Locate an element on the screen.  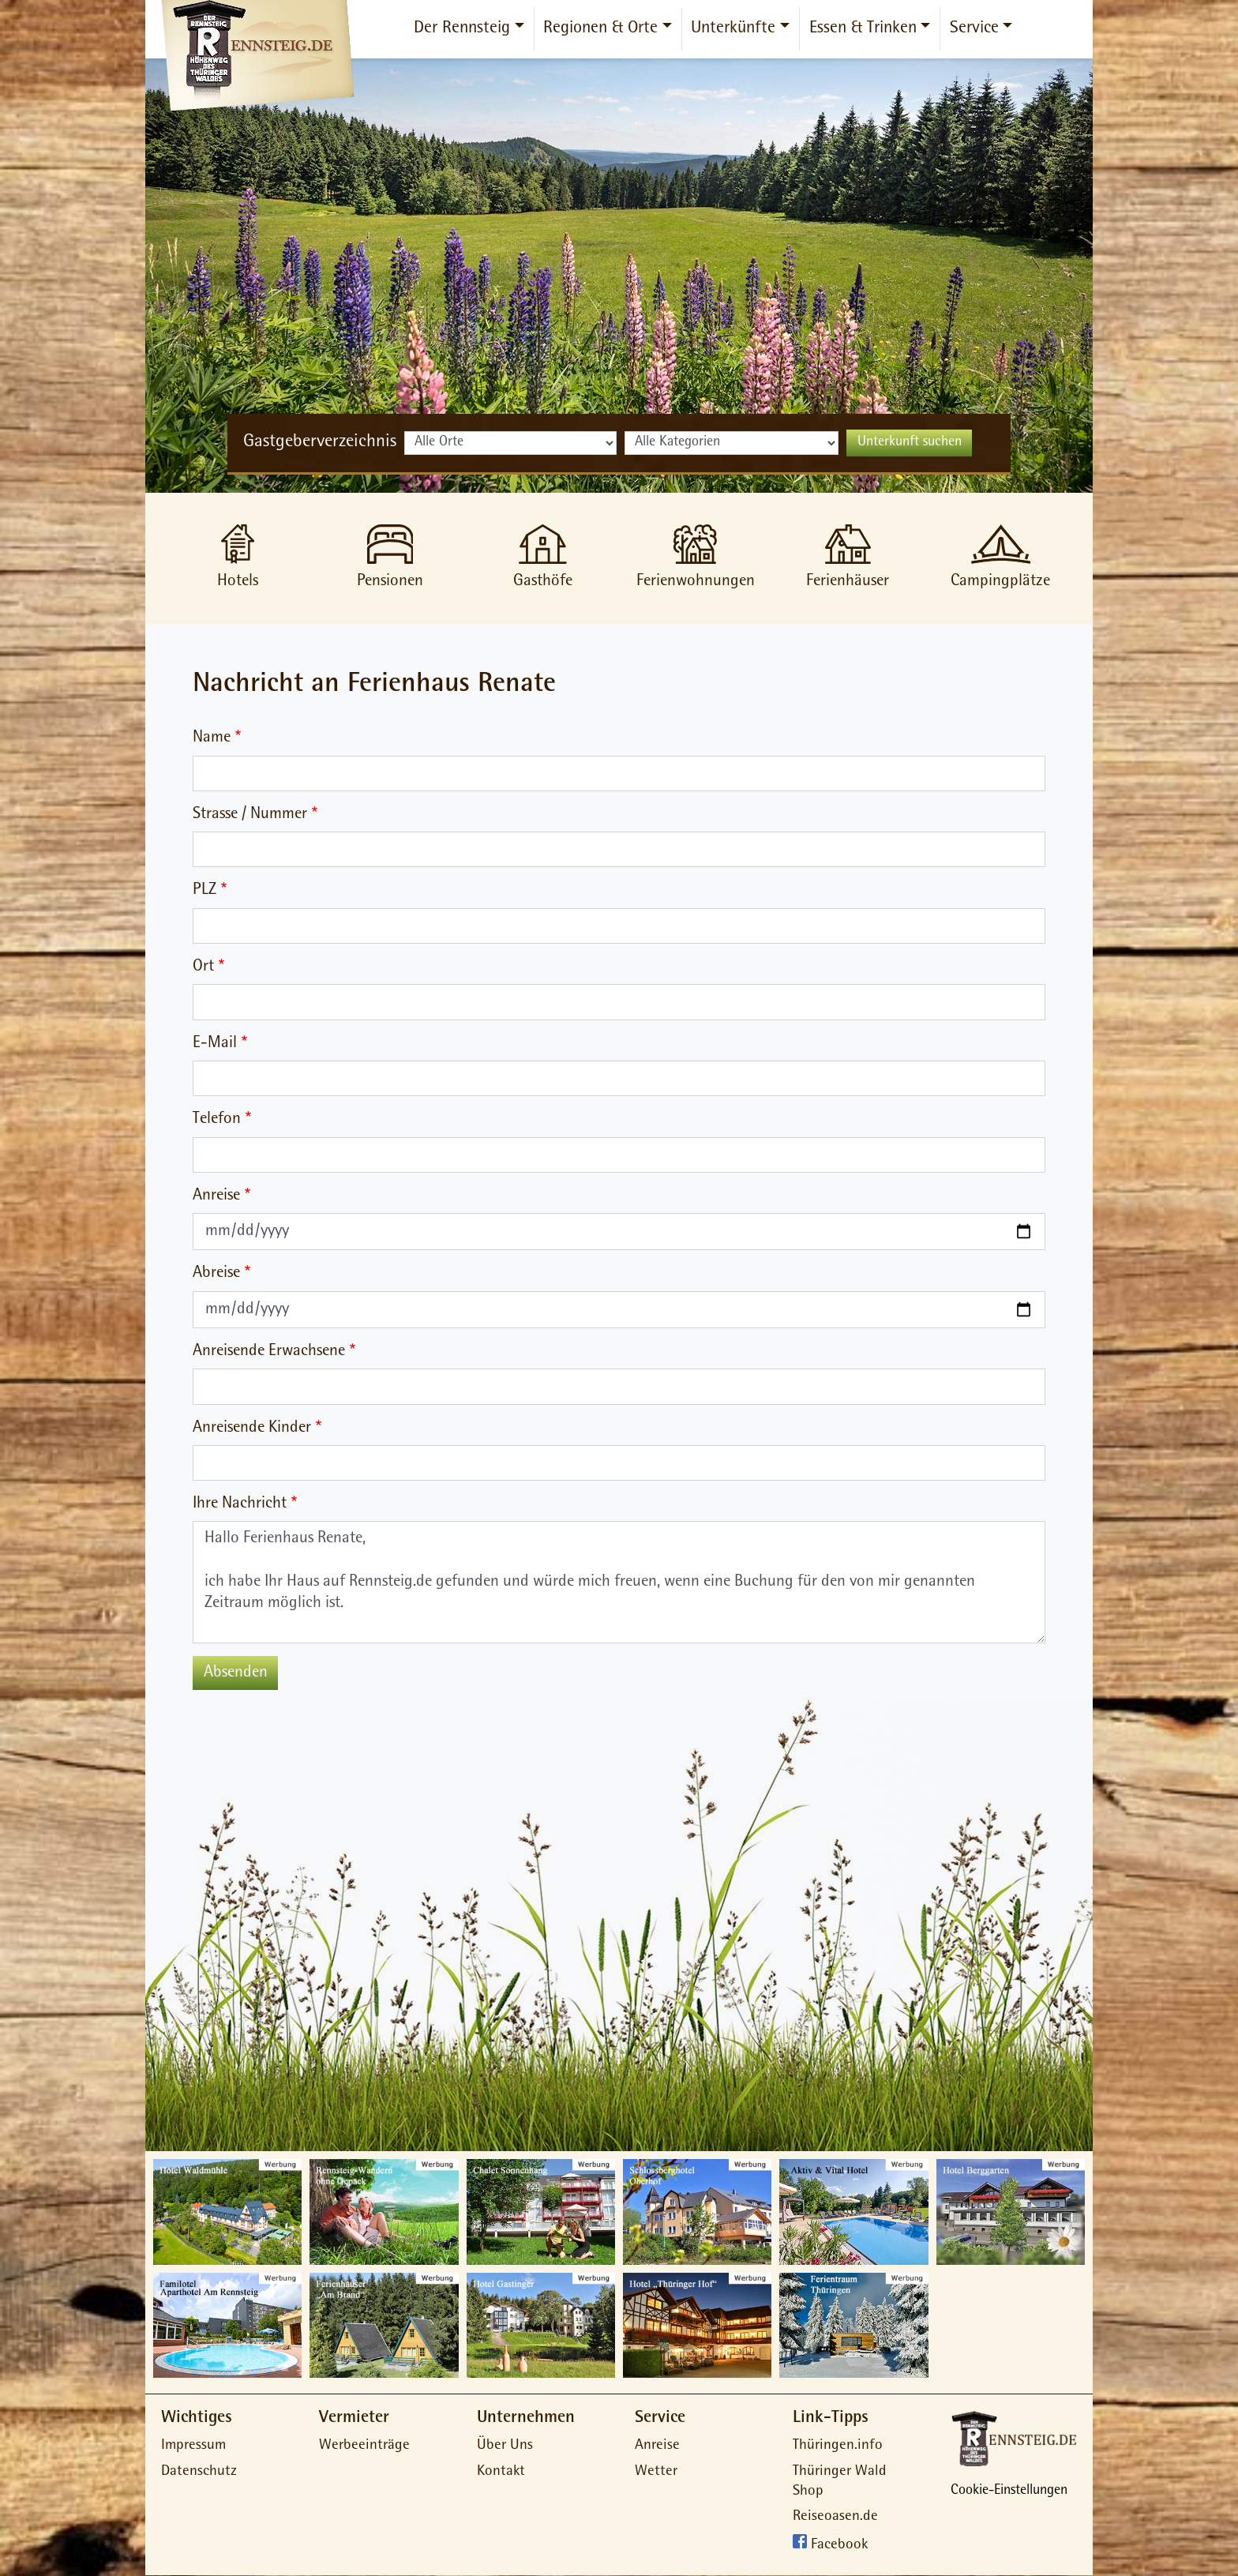
Name is located at coordinates (212, 738).